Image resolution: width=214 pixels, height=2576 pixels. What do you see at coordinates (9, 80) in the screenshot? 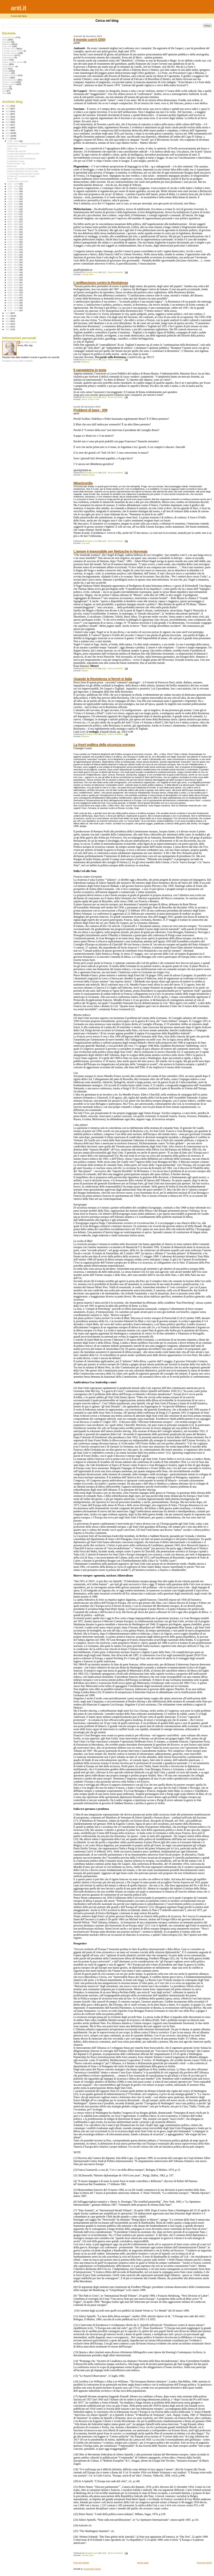
I see `Secondi pensieri` at bounding box center [9, 80].